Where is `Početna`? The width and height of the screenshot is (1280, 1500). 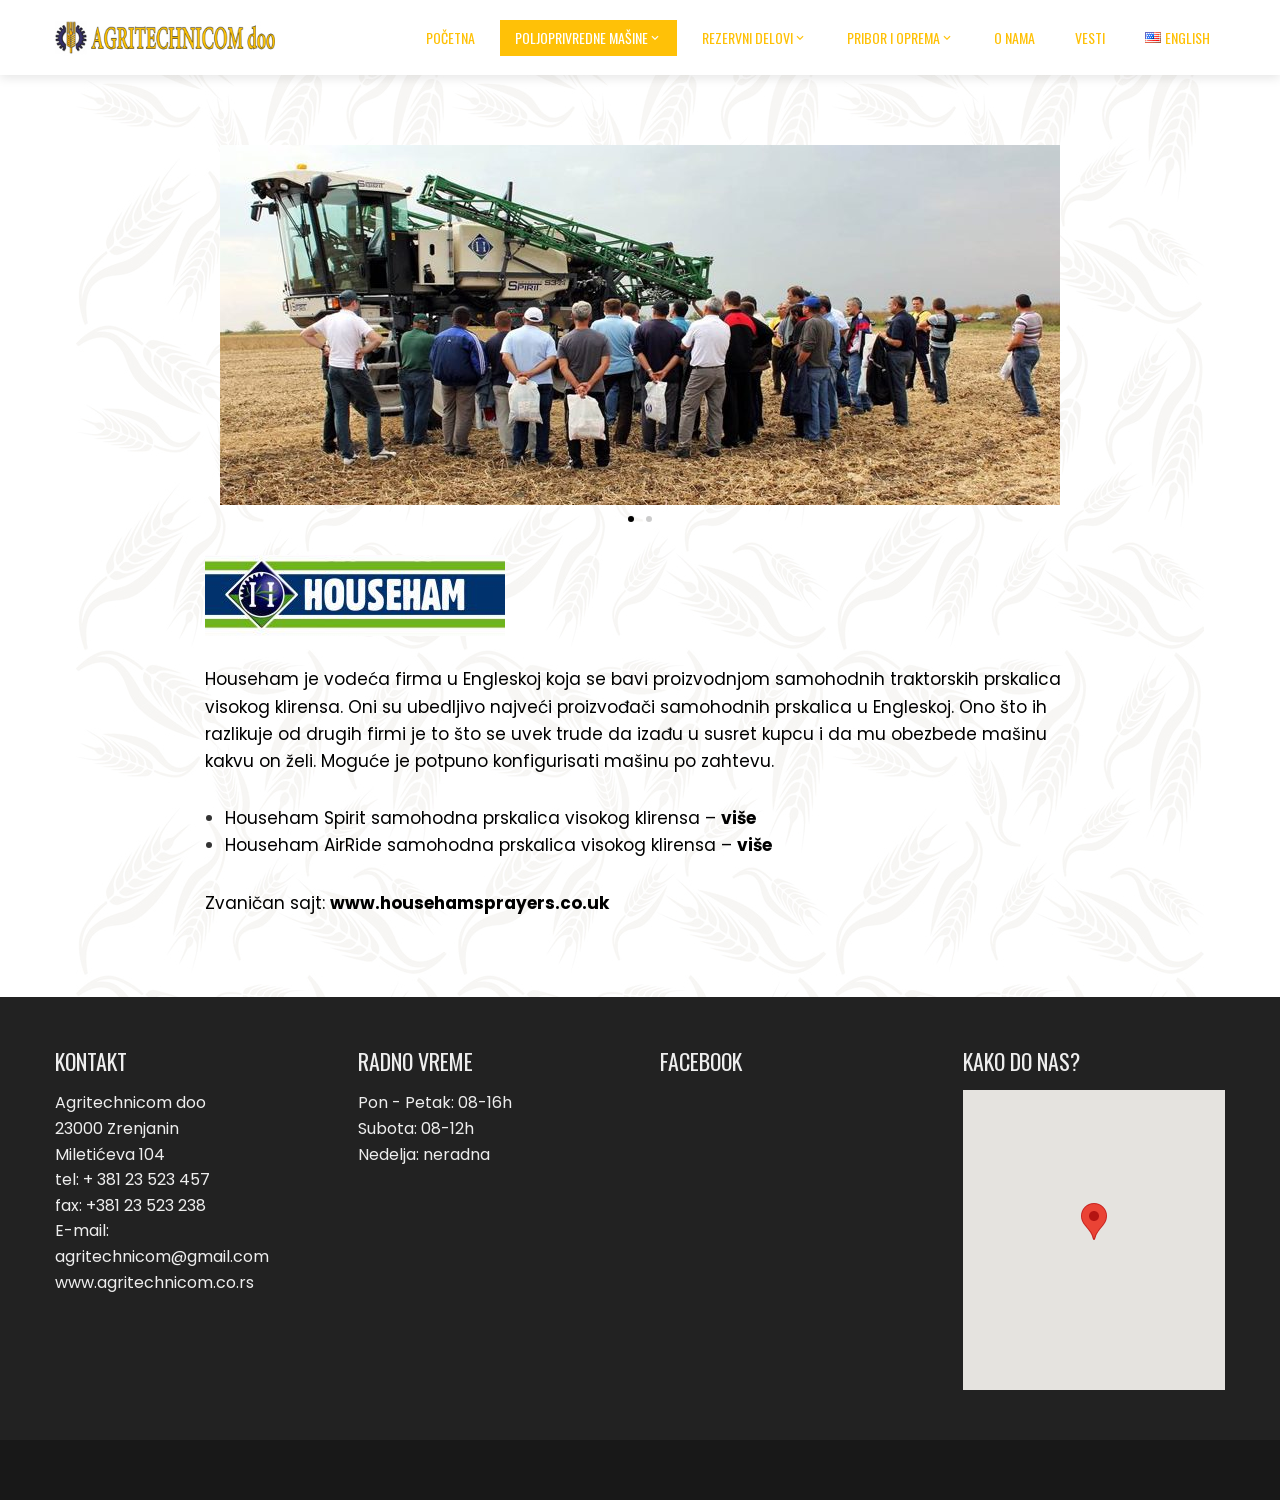
Početna is located at coordinates (450, 37).